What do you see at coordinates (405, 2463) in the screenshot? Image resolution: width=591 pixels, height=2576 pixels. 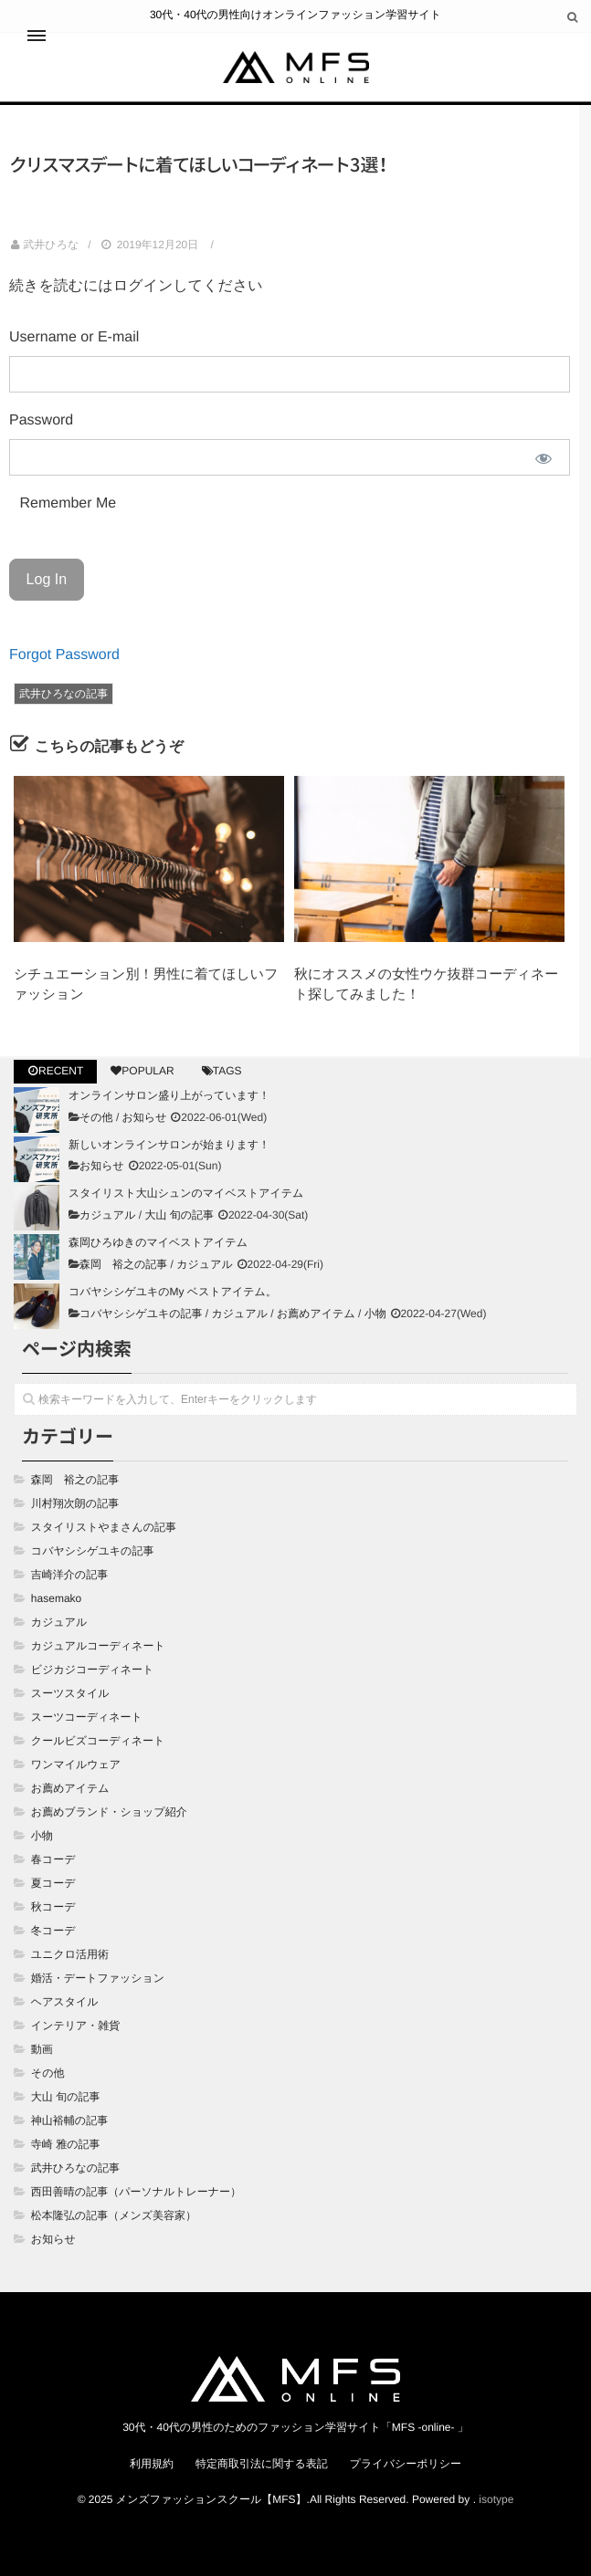 I see `プライバシーポリシー` at bounding box center [405, 2463].